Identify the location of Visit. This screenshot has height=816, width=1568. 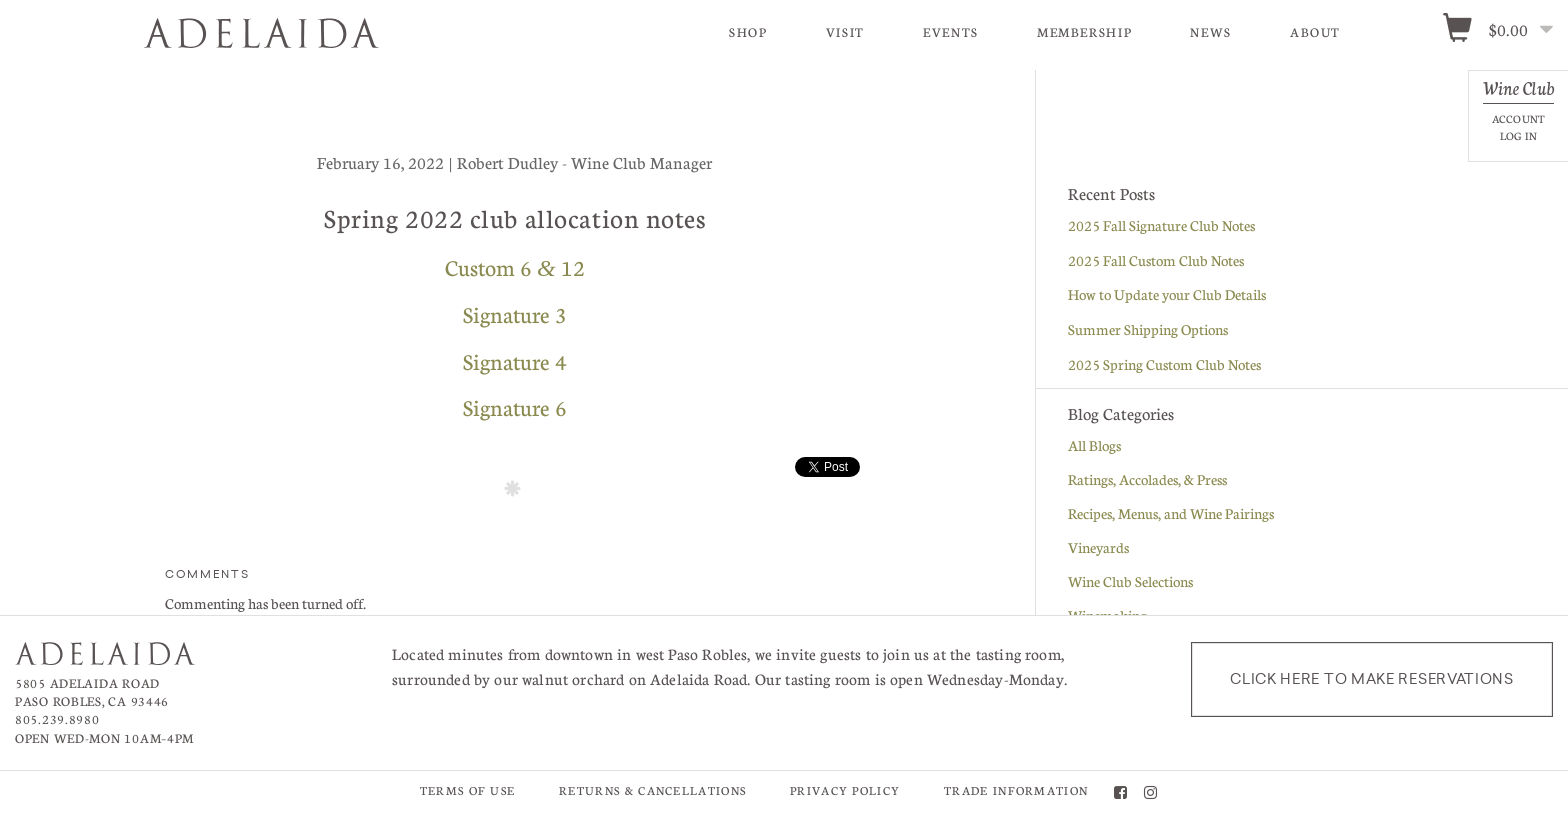
(845, 32).